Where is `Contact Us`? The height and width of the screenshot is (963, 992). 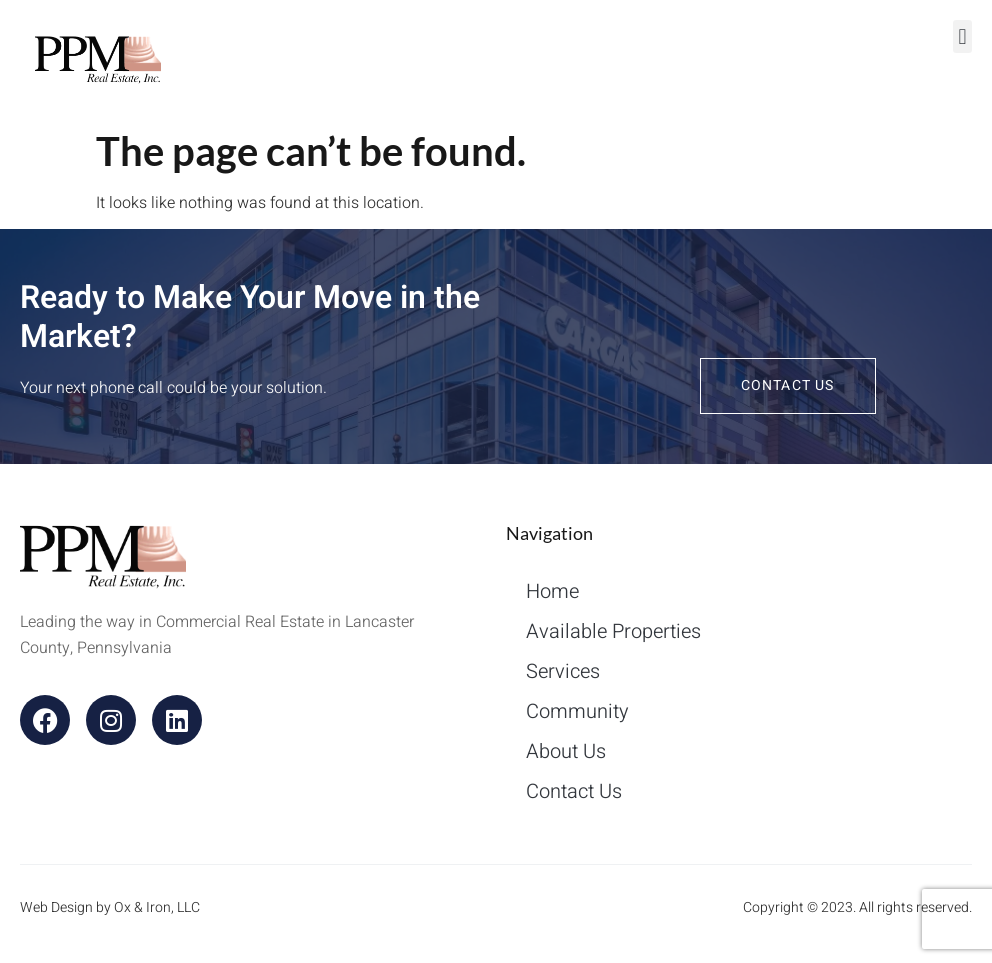 Contact Us is located at coordinates (574, 791).